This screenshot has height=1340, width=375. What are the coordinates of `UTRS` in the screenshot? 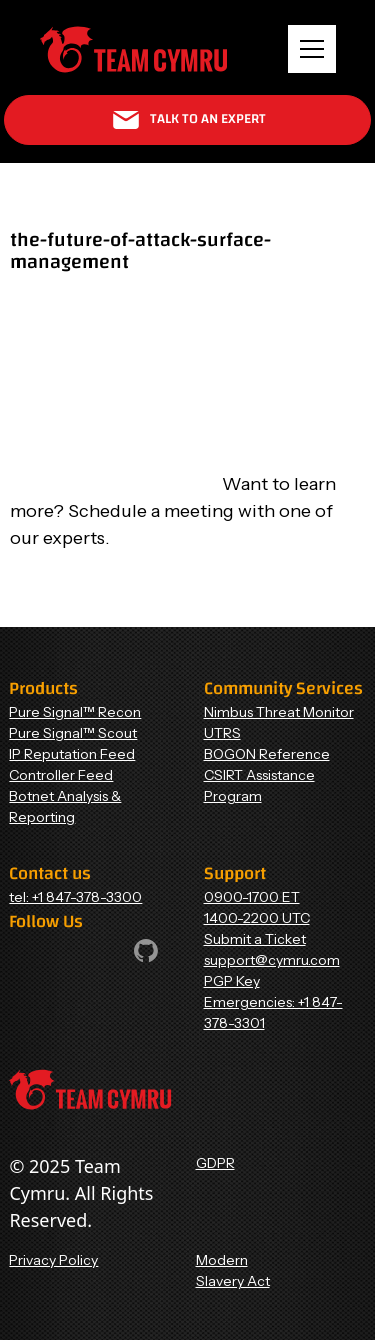 It's located at (222, 733).